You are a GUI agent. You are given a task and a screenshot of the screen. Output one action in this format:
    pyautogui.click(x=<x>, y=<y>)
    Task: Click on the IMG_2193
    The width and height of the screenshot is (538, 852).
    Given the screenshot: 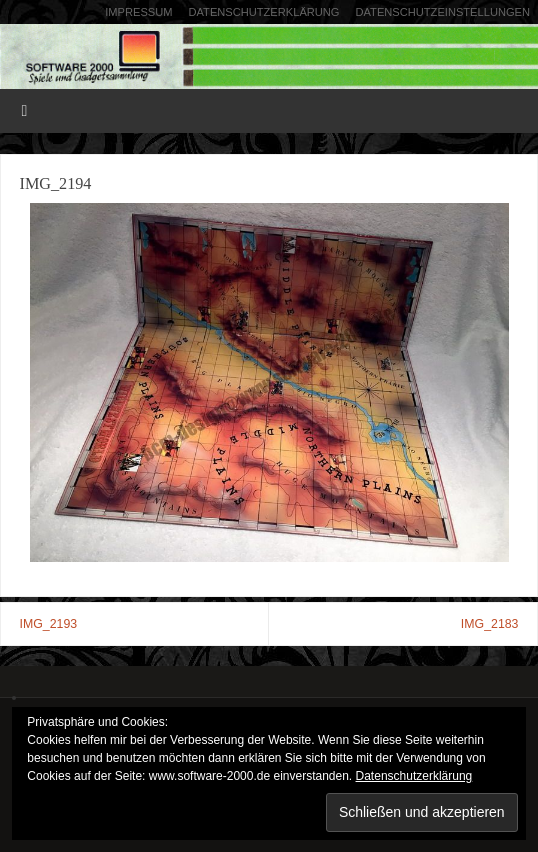 What is the action you would take?
    pyautogui.click(x=49, y=624)
    